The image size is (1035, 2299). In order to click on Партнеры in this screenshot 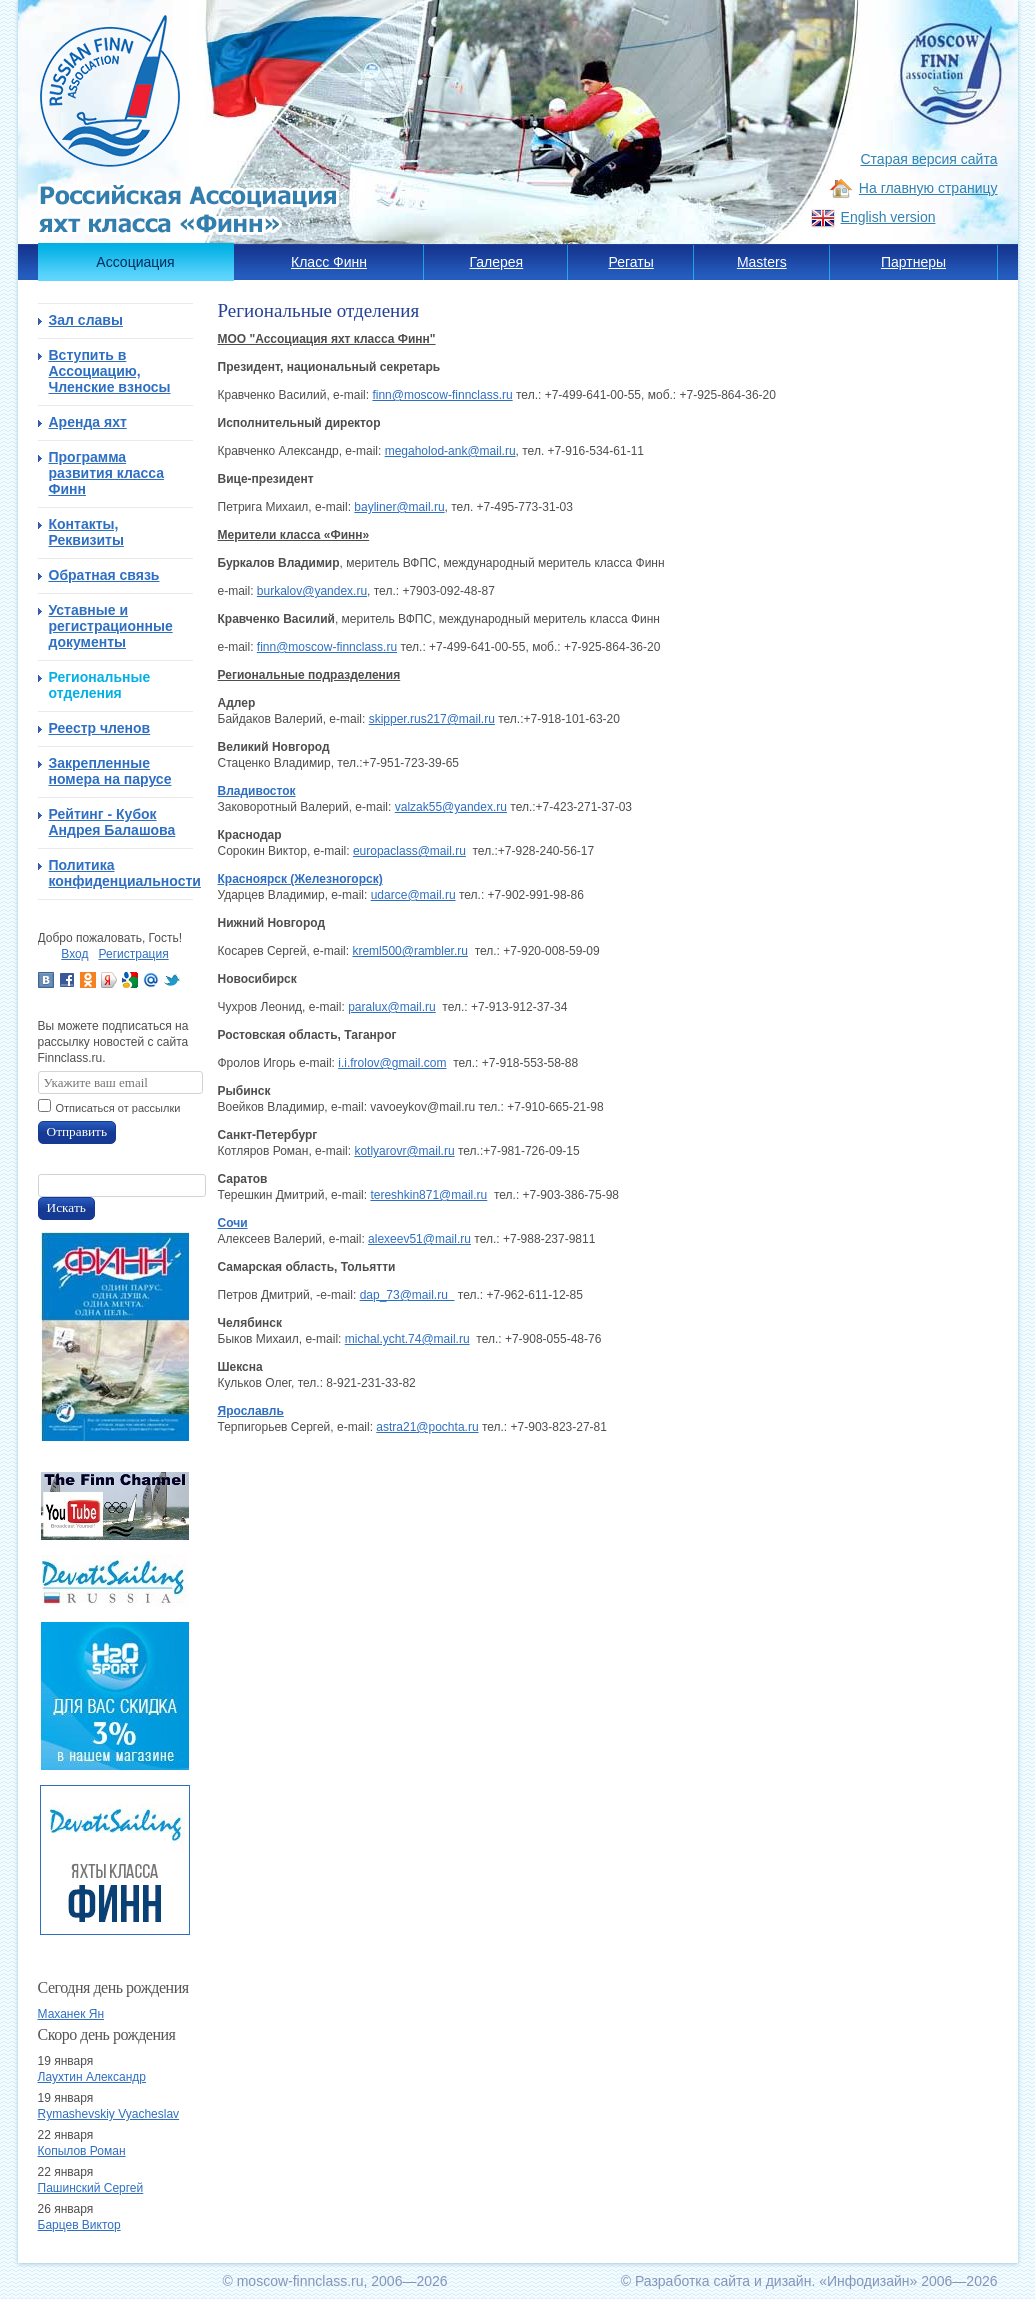, I will do `click(913, 262)`.